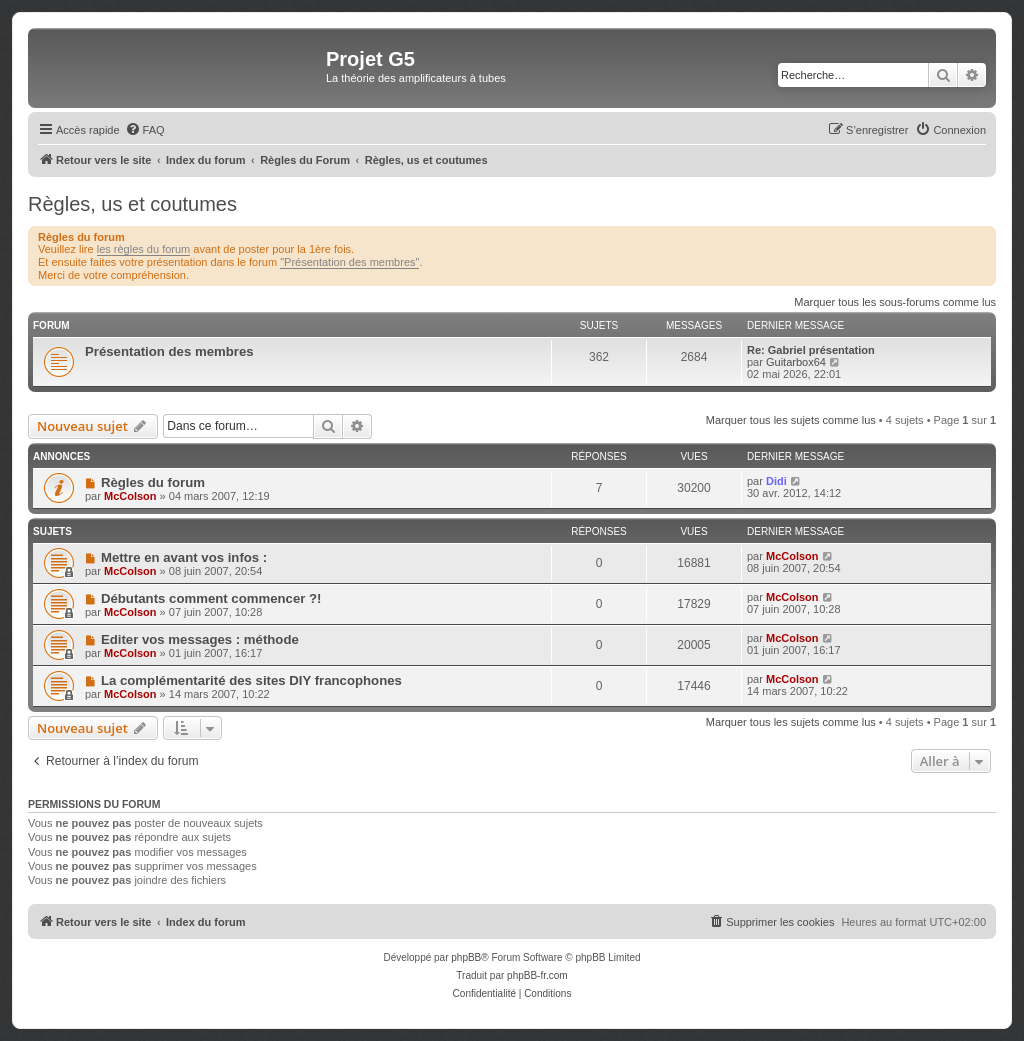  Describe the element at coordinates (791, 420) in the screenshot. I see `Marquer tous les sujets comme lus` at that location.